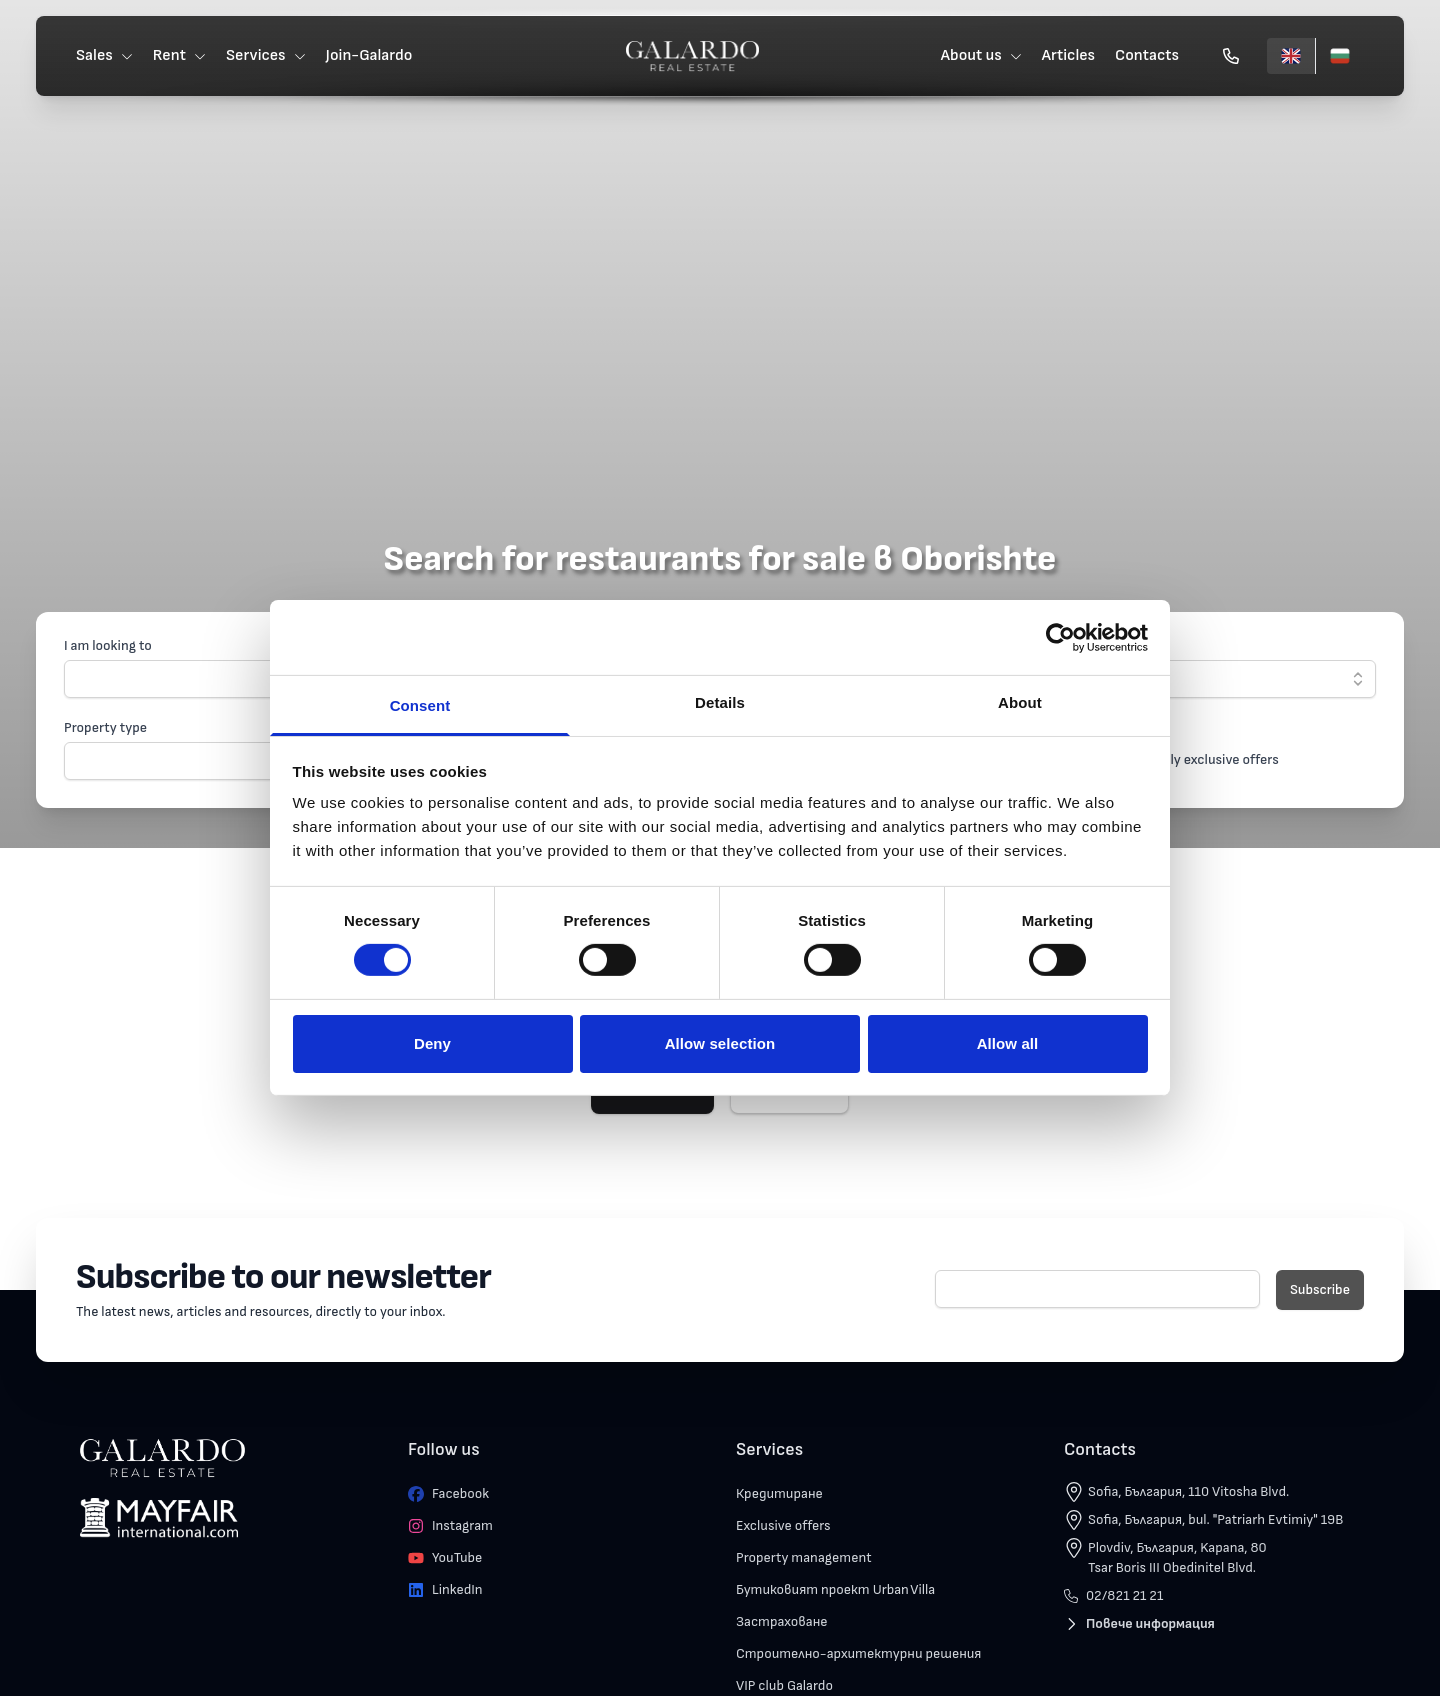 This screenshot has height=1696, width=1440. What do you see at coordinates (782, 1621) in the screenshot?
I see `Застраховане` at bounding box center [782, 1621].